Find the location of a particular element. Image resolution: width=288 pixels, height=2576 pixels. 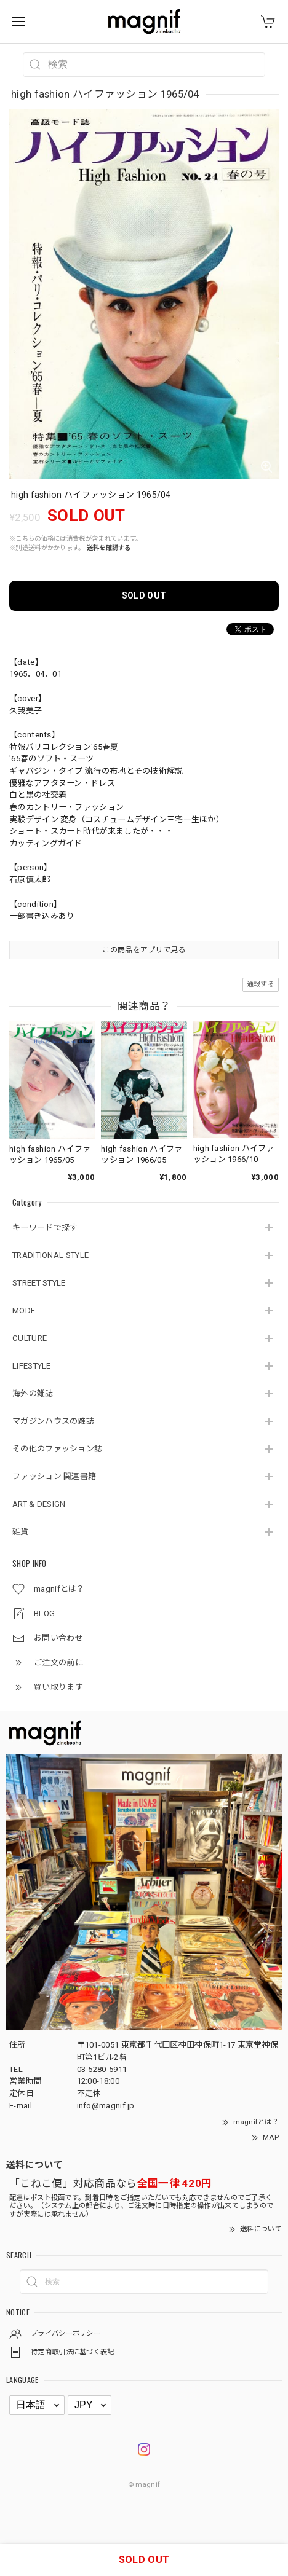

ART & DESIGN is located at coordinates (39, 1504).